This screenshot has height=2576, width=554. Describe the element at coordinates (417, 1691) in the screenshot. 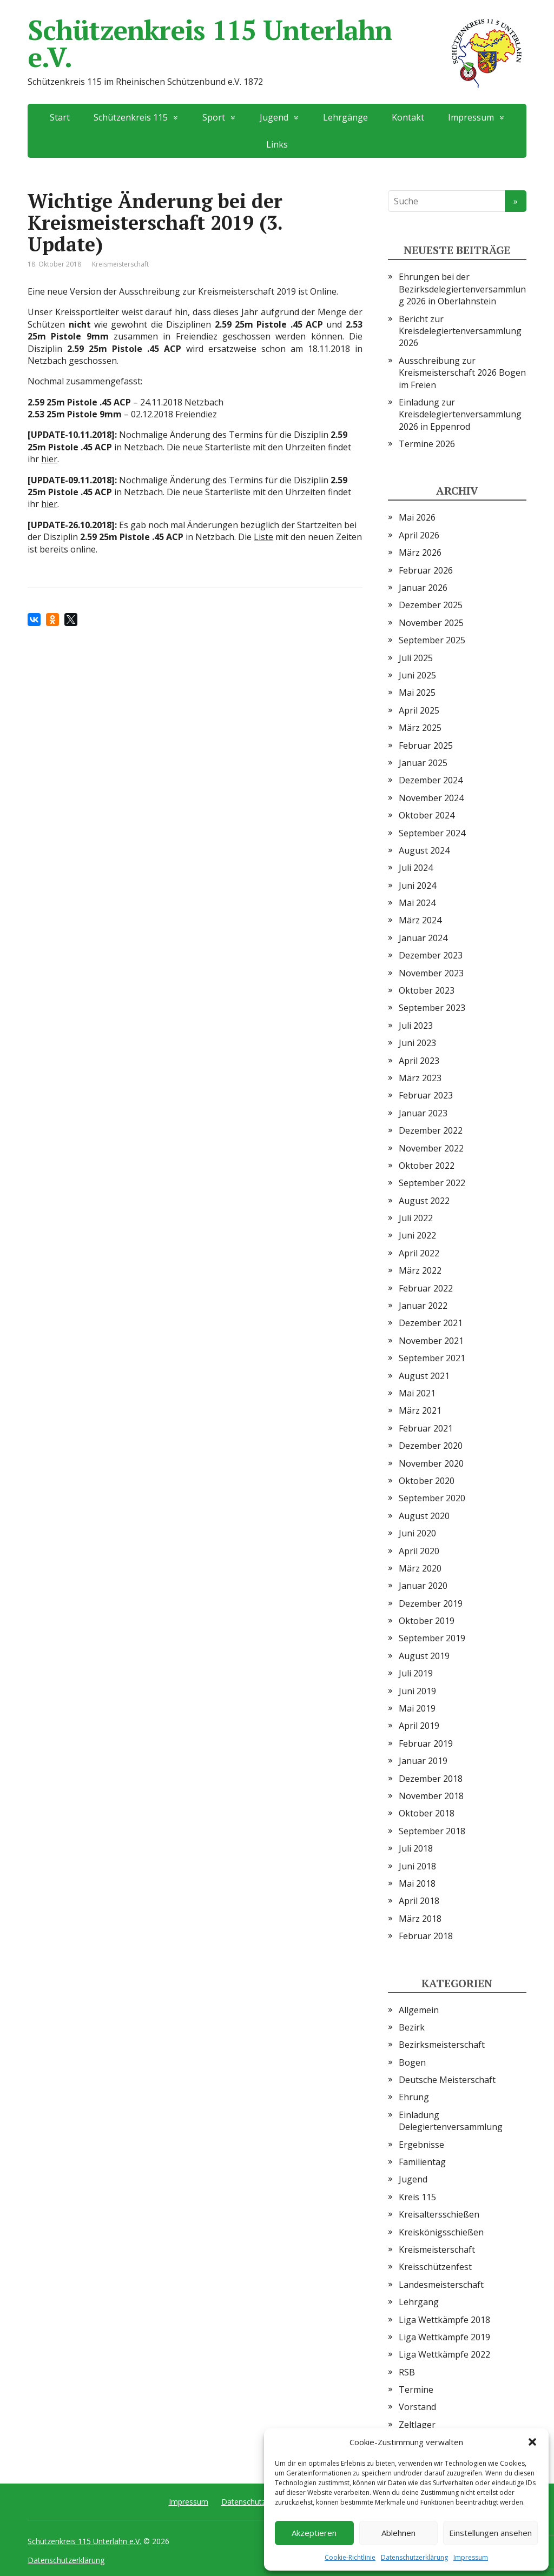

I see `Juni 2019` at that location.